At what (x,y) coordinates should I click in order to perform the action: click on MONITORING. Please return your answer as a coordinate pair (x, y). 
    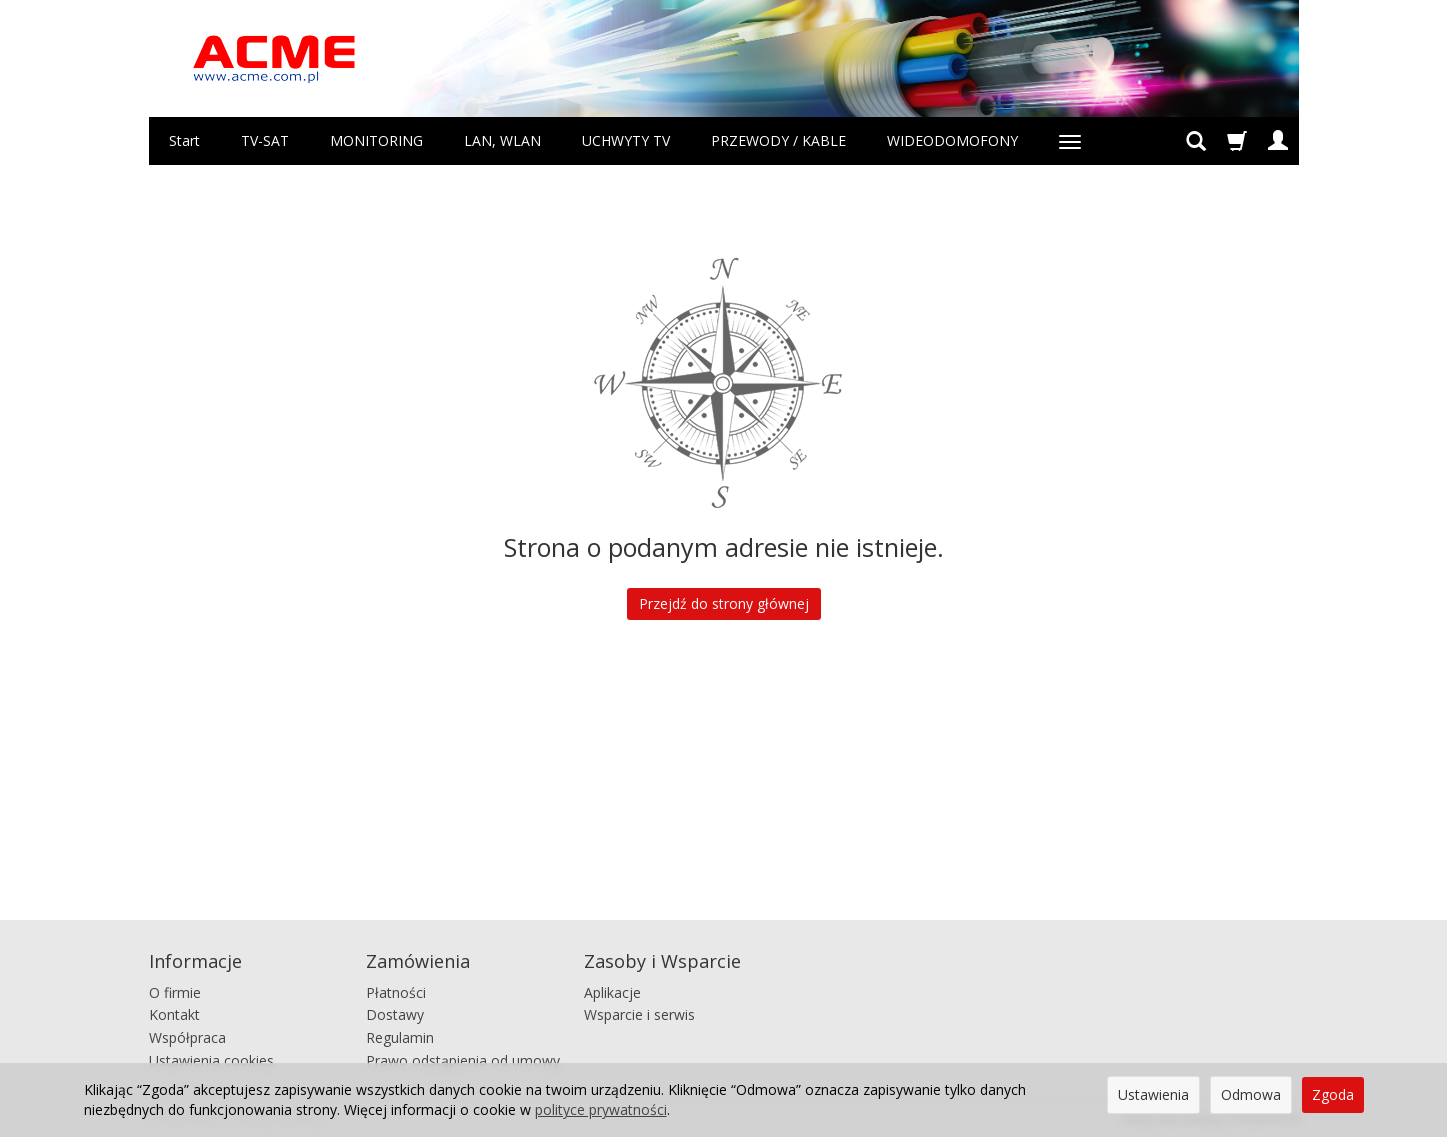
    Looking at the image, I should click on (376, 140).